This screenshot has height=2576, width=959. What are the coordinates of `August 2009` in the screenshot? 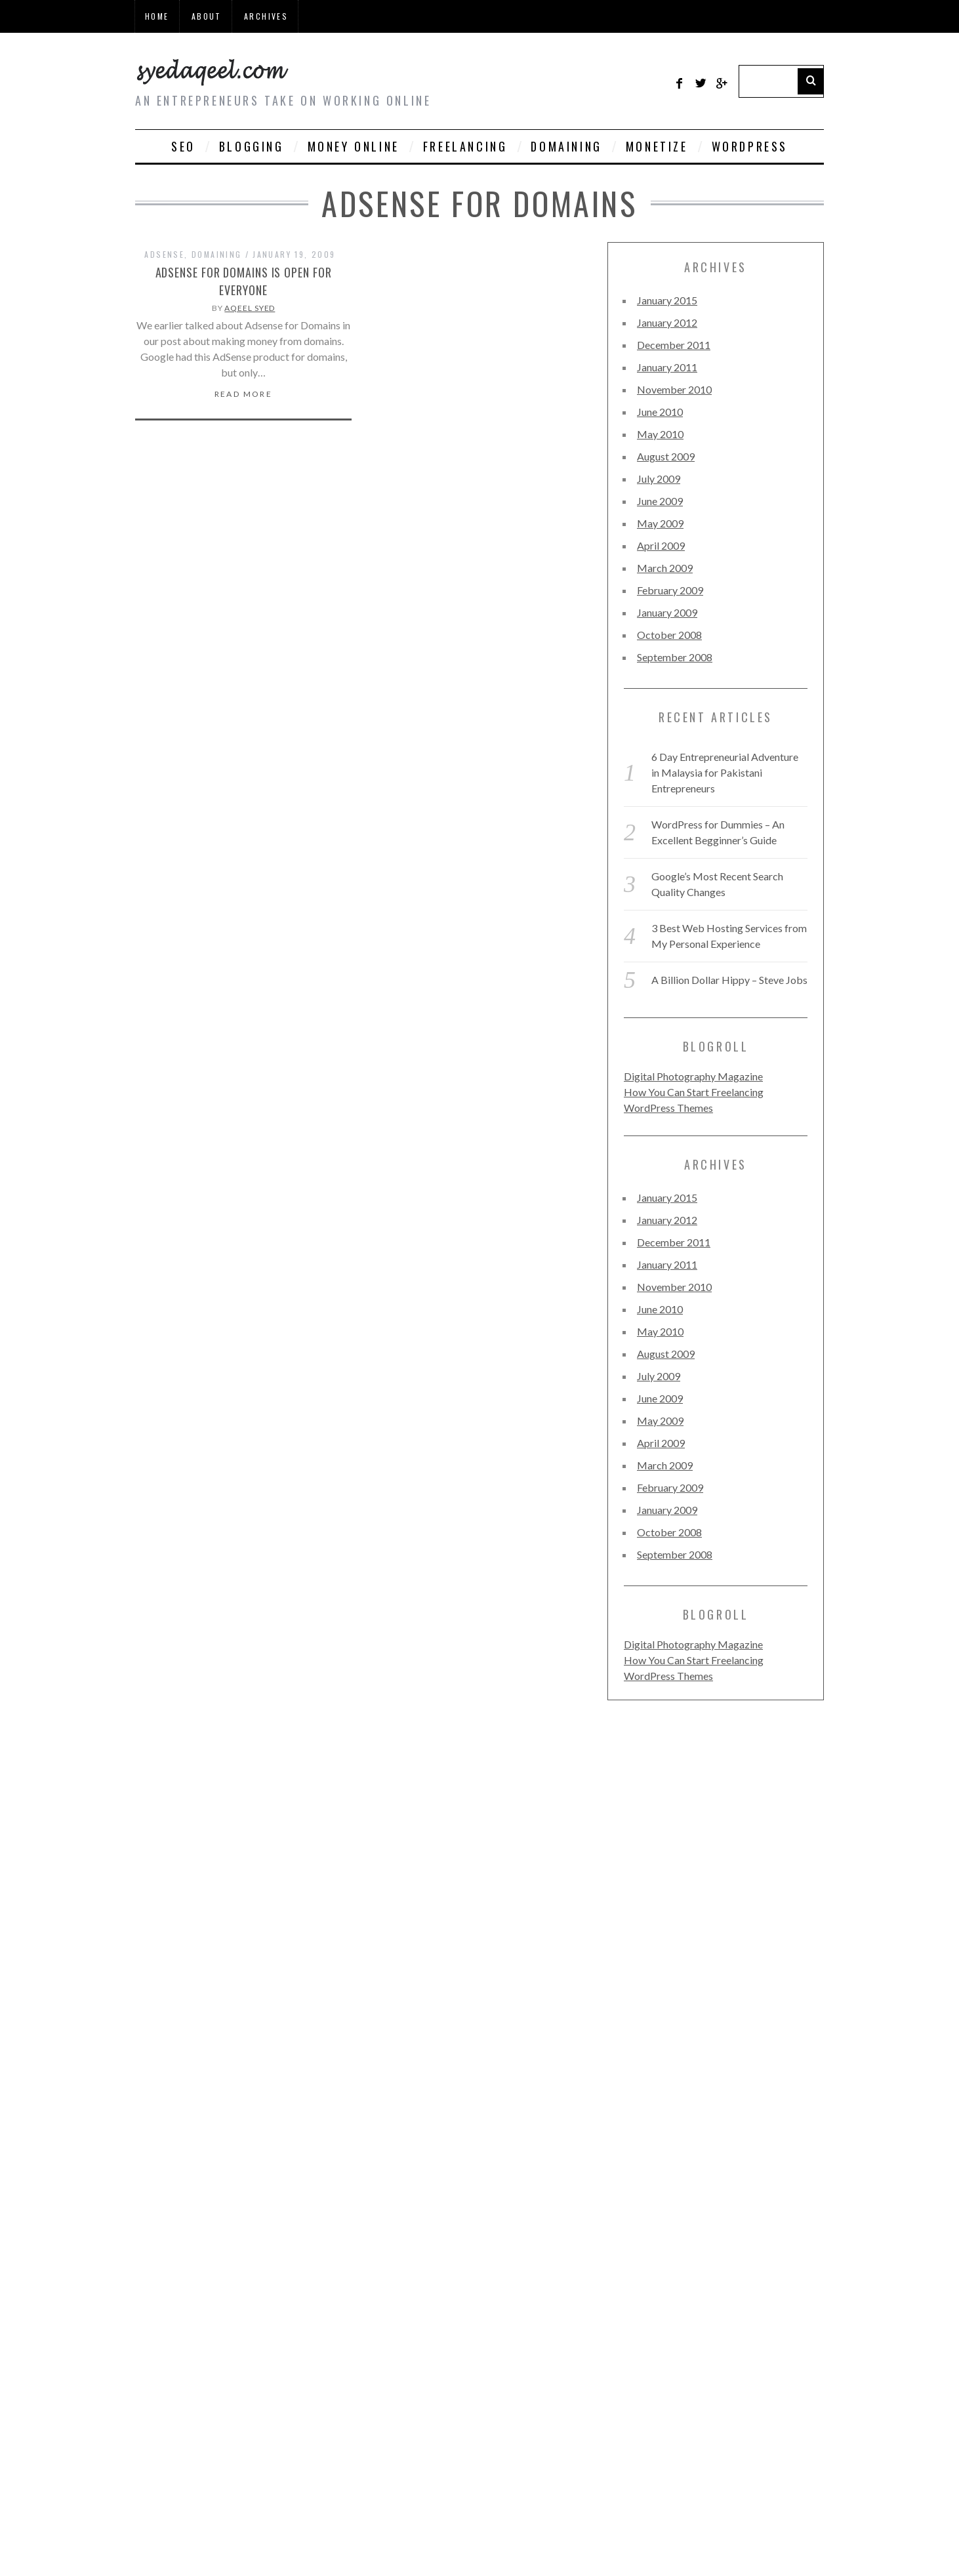 It's located at (666, 456).